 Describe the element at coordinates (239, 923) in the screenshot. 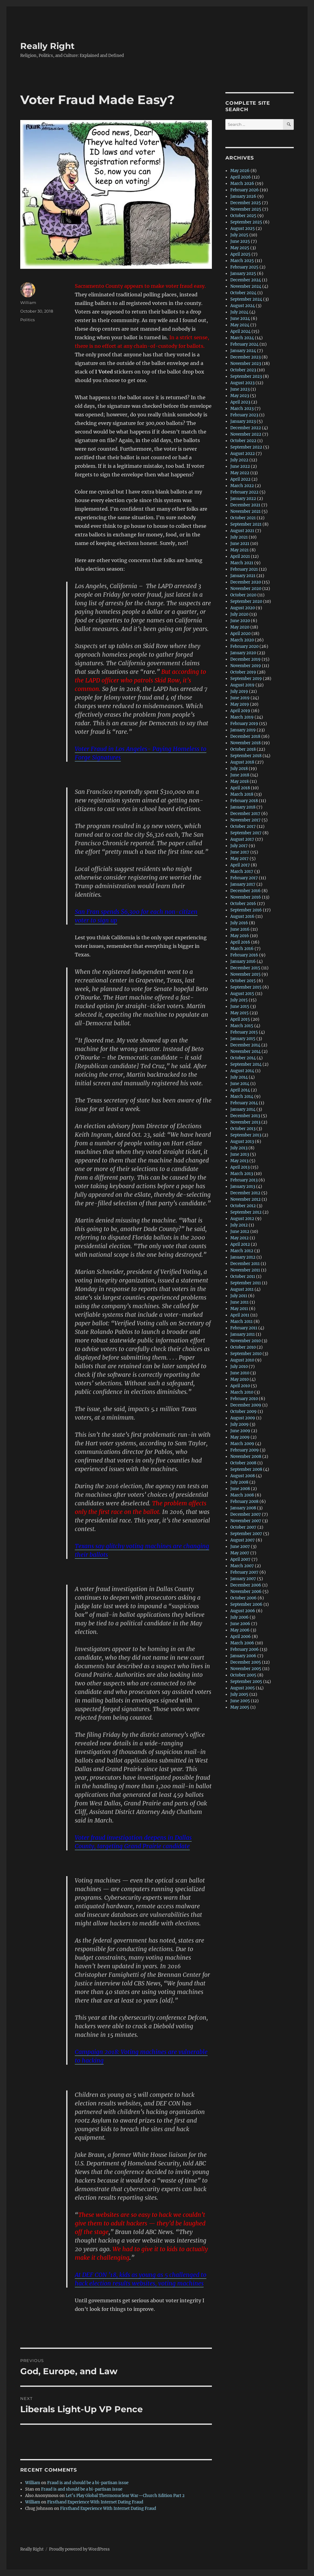

I see `July 2016` at that location.